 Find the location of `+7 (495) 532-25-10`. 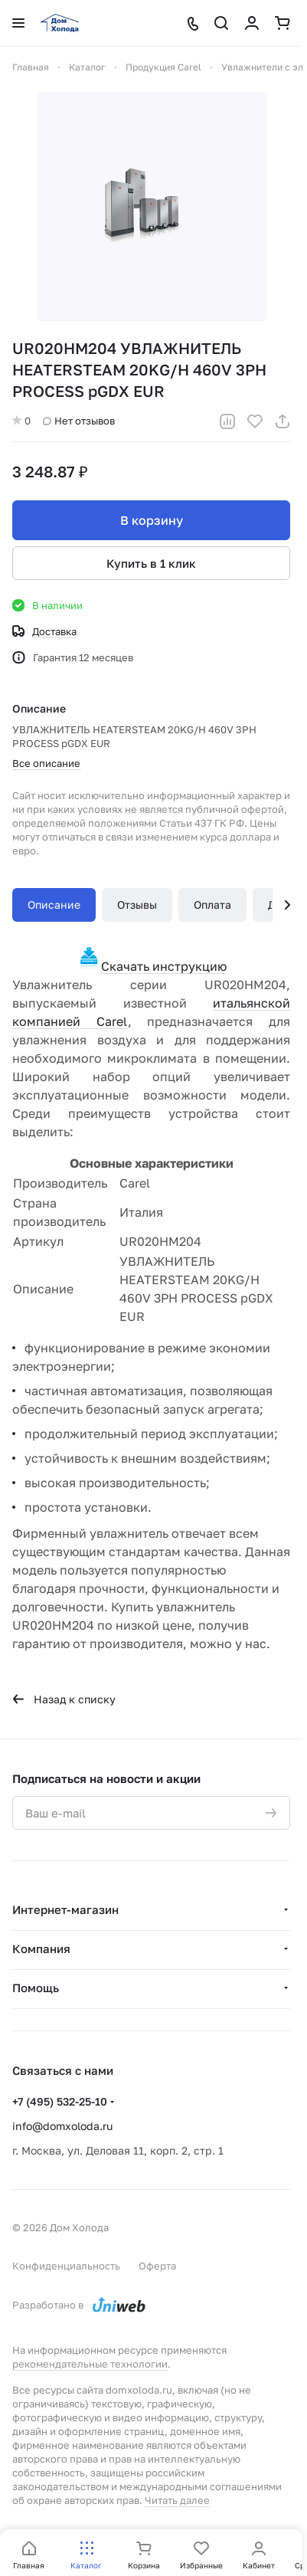

+7 (495) 532-25-10 is located at coordinates (59, 2101).